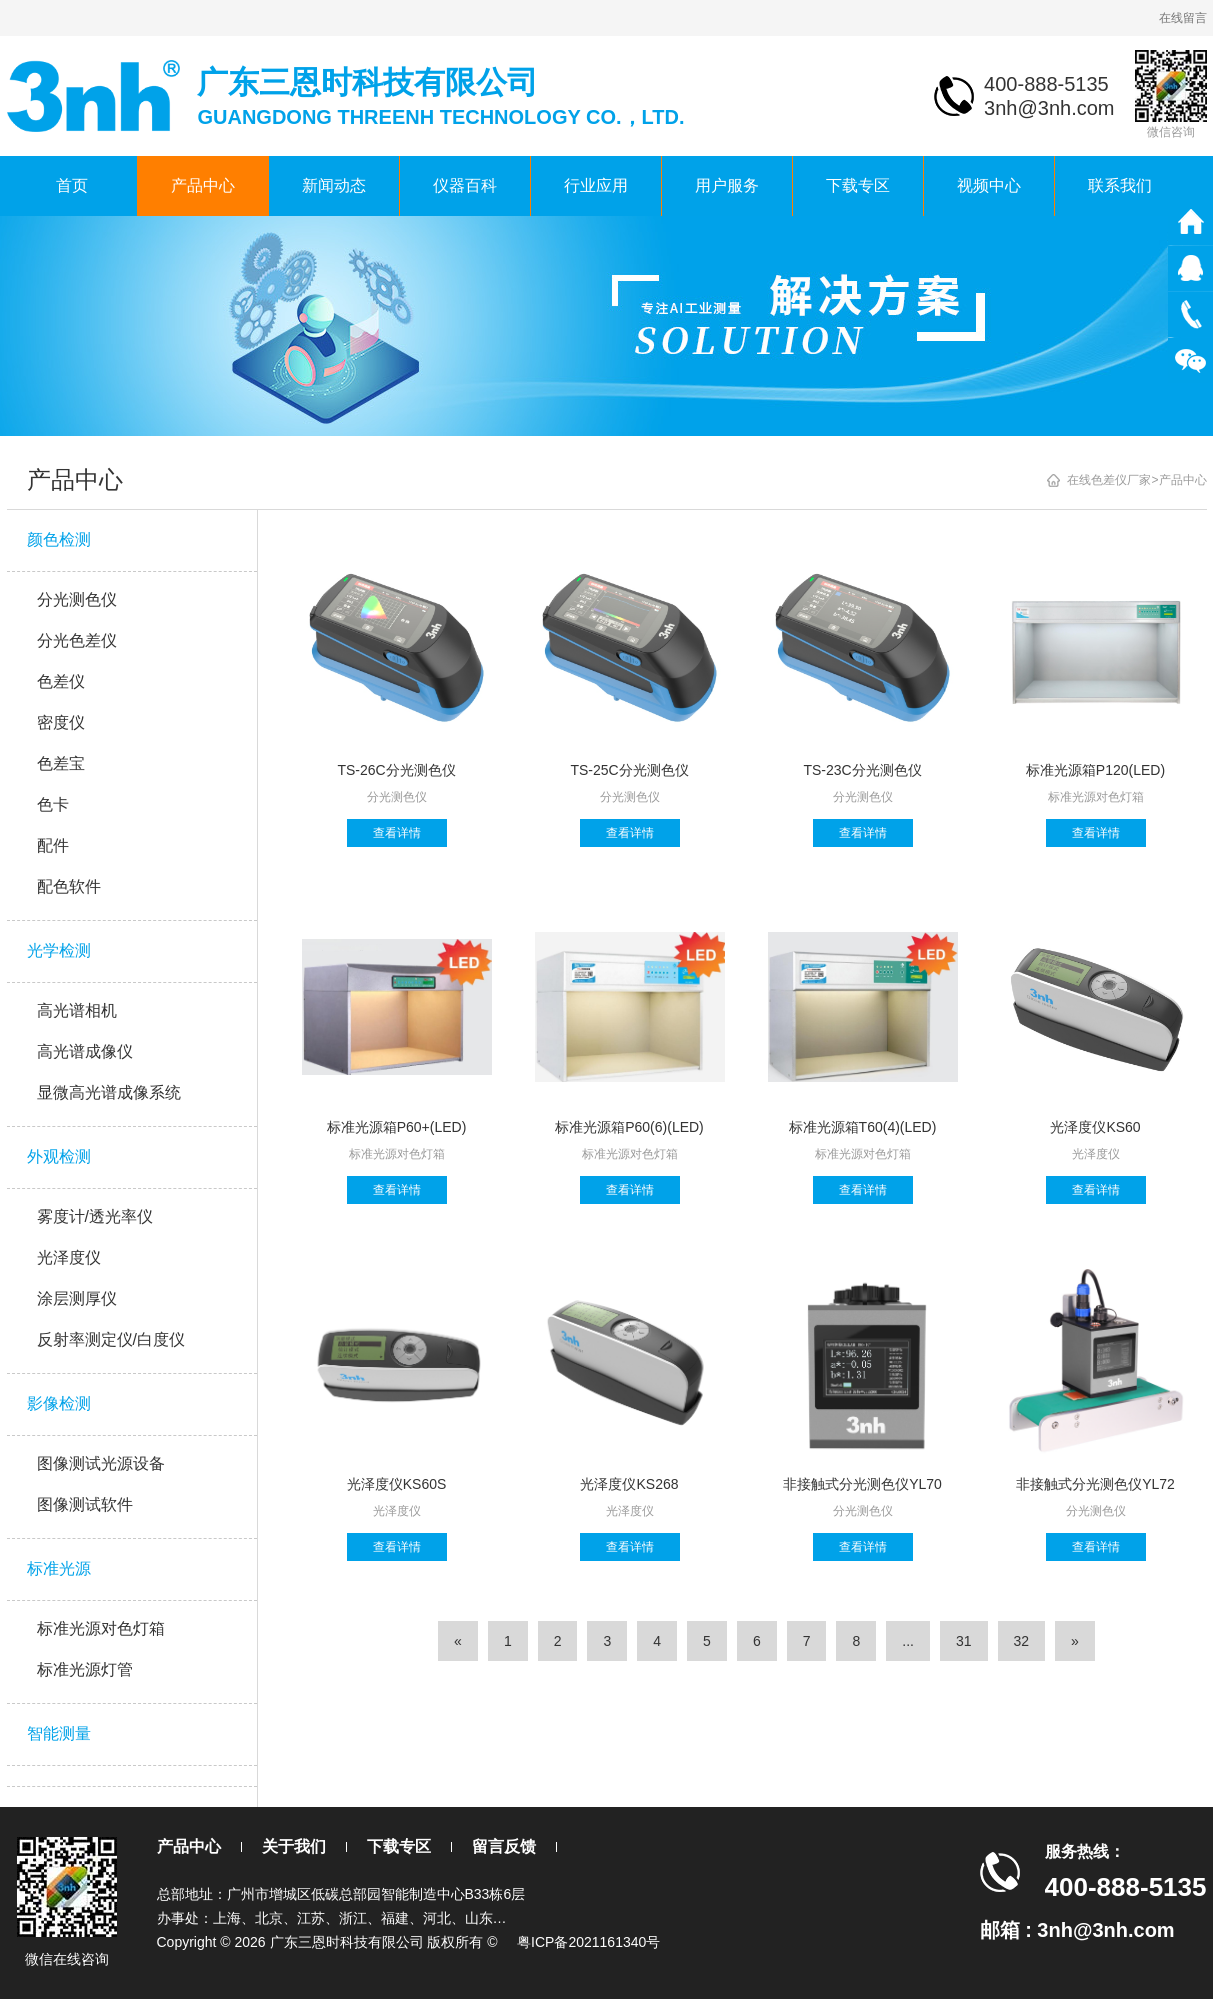 This screenshot has height=1999, width=1213. I want to click on 密度仪, so click(61, 722).